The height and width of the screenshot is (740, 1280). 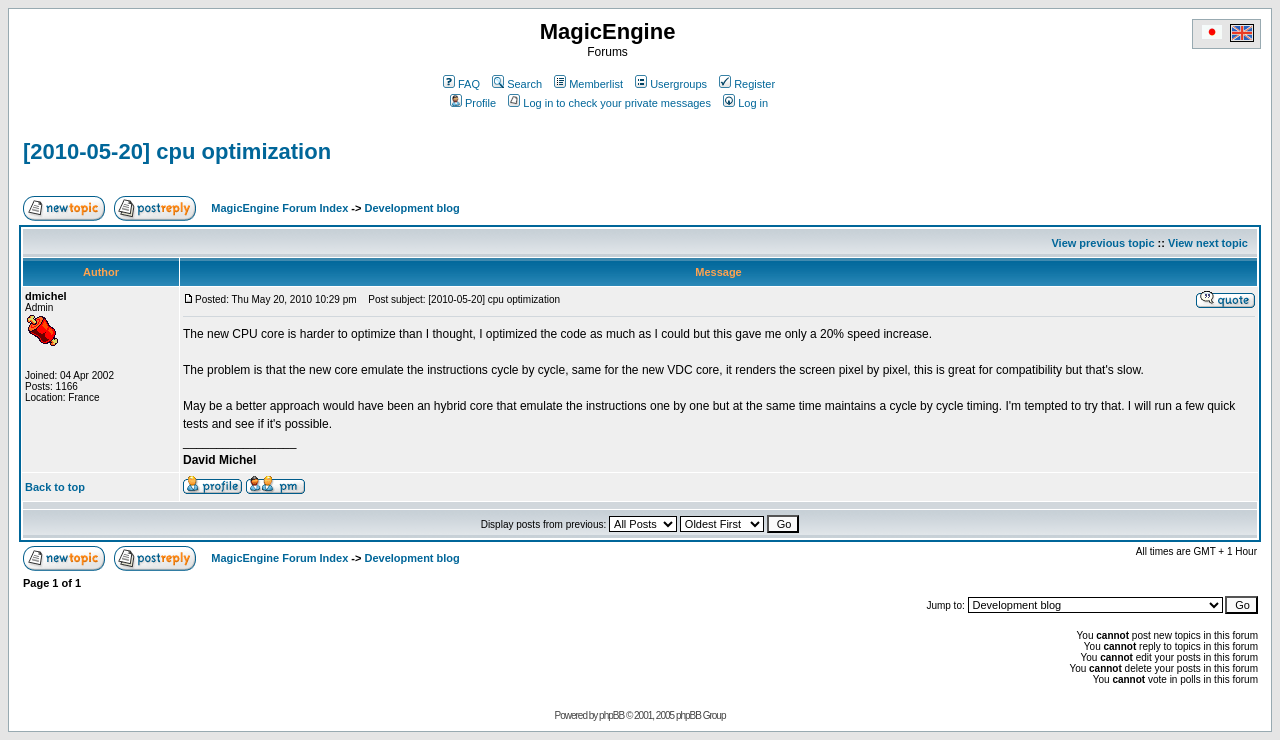 What do you see at coordinates (747, 84) in the screenshot?
I see `Register` at bounding box center [747, 84].